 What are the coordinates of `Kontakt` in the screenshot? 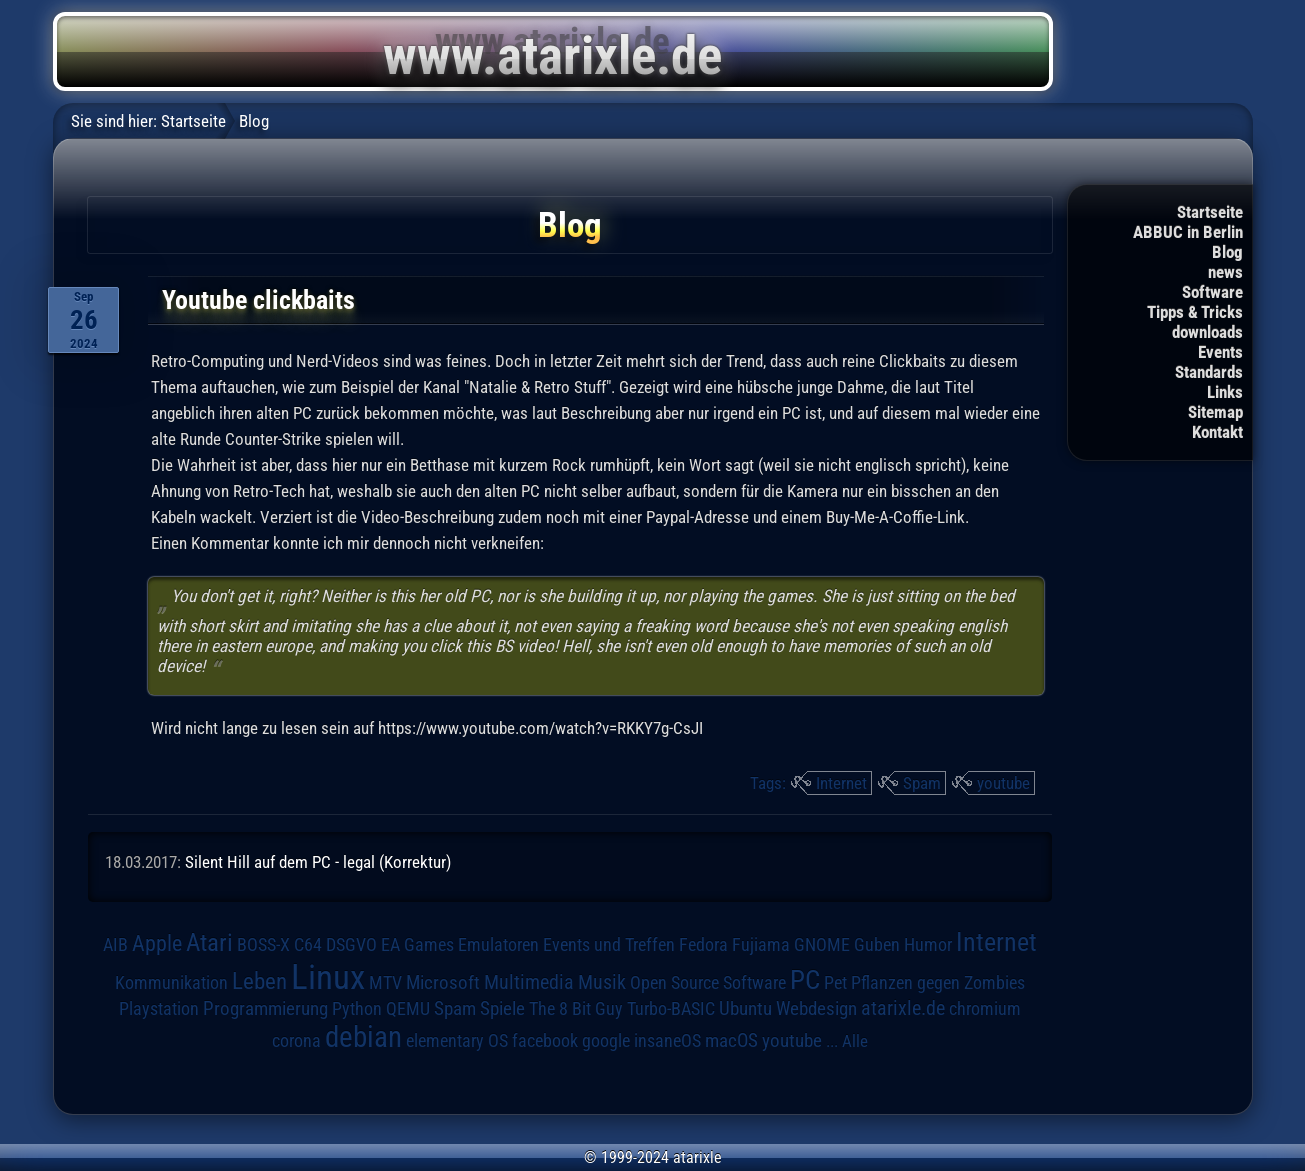 It's located at (1217, 432).